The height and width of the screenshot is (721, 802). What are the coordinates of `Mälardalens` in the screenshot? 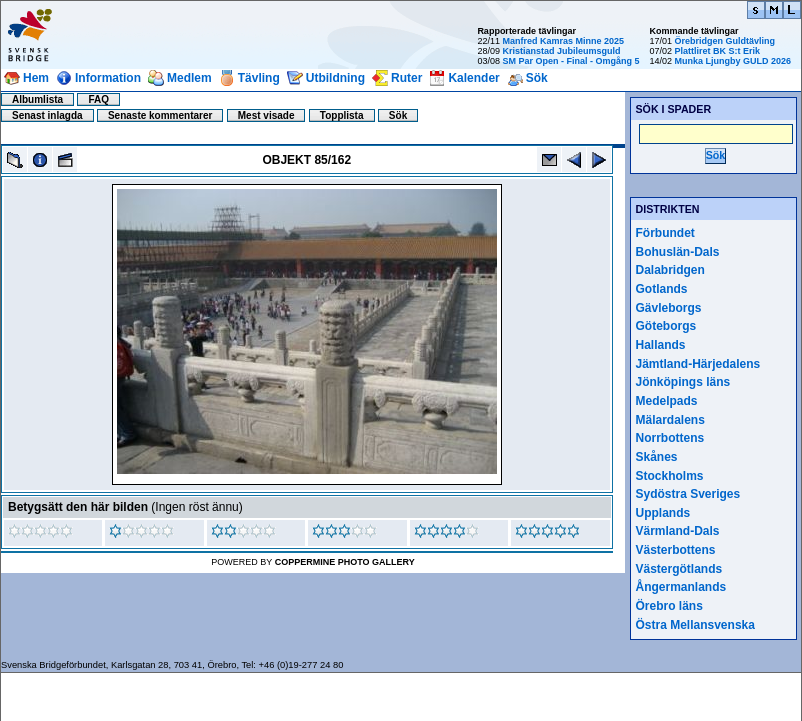 It's located at (670, 420).